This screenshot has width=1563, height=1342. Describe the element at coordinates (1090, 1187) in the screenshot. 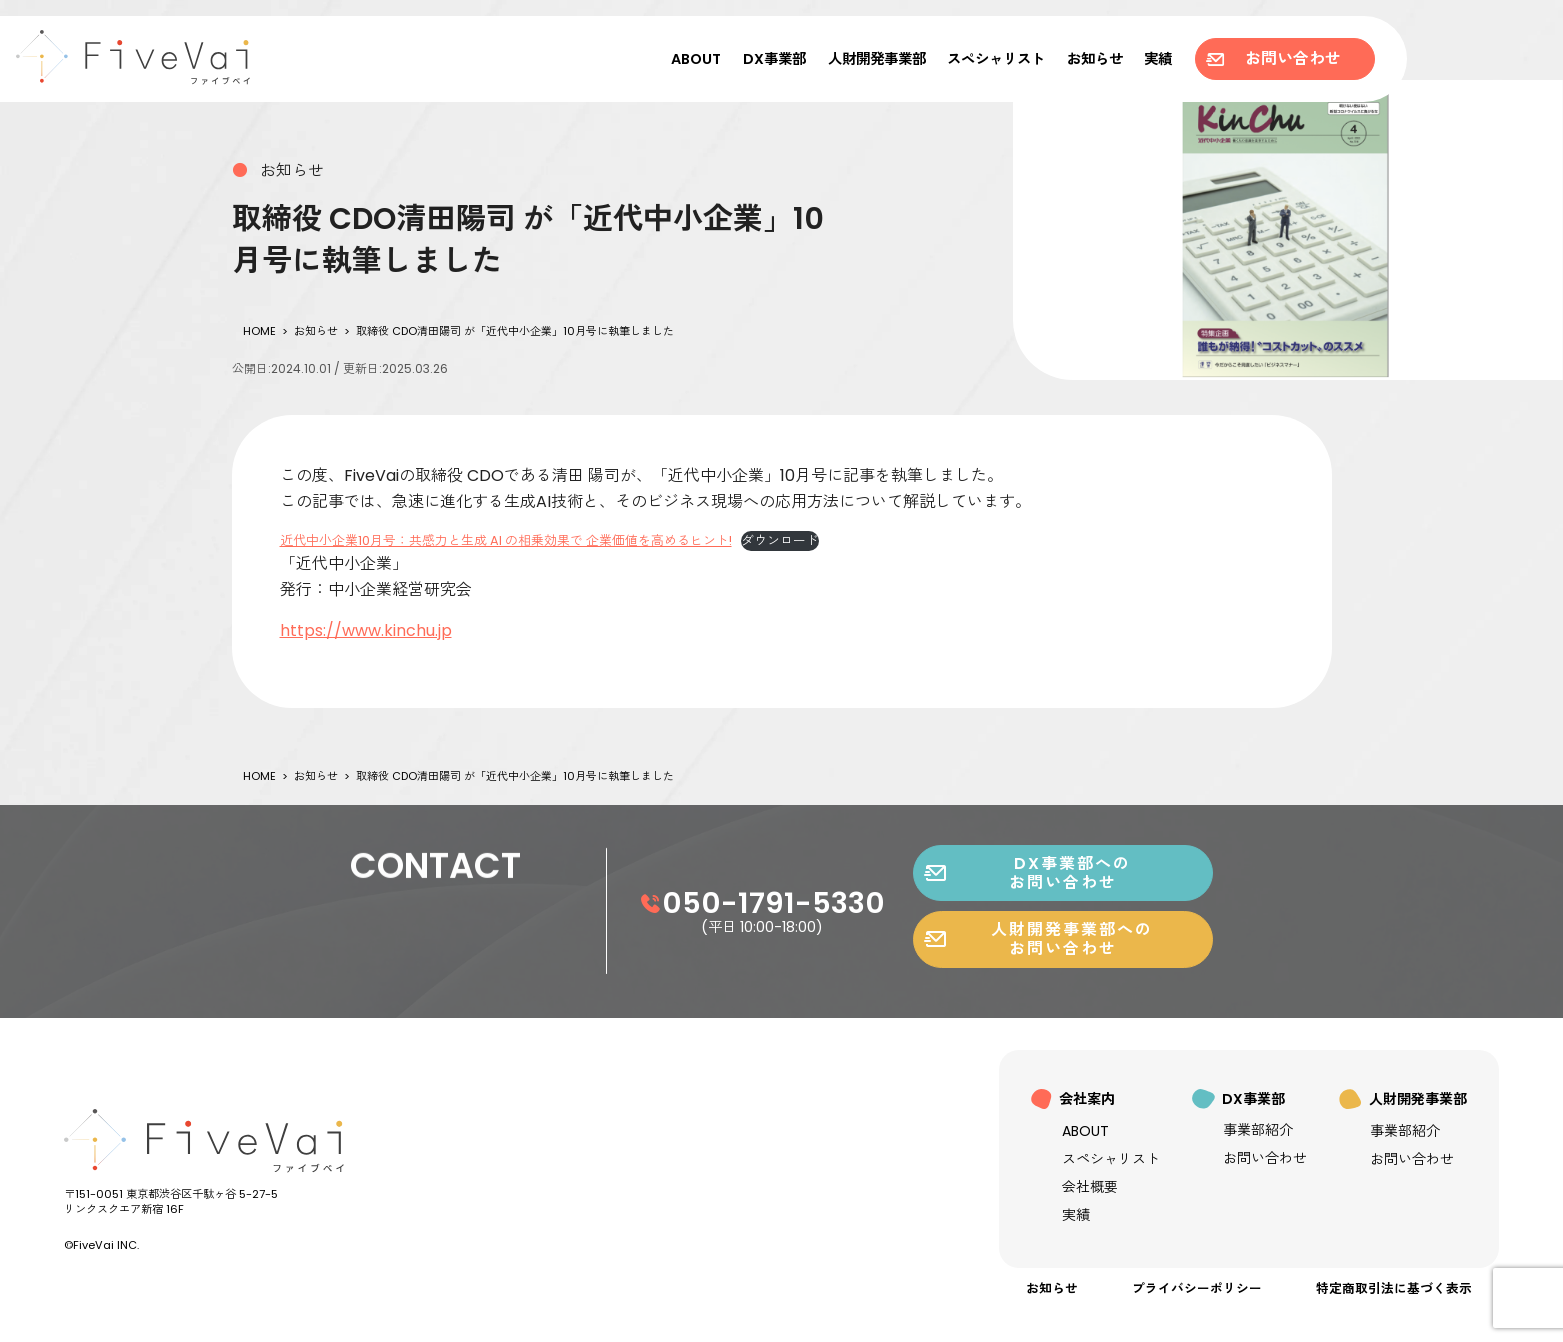

I see `会社概要` at that location.